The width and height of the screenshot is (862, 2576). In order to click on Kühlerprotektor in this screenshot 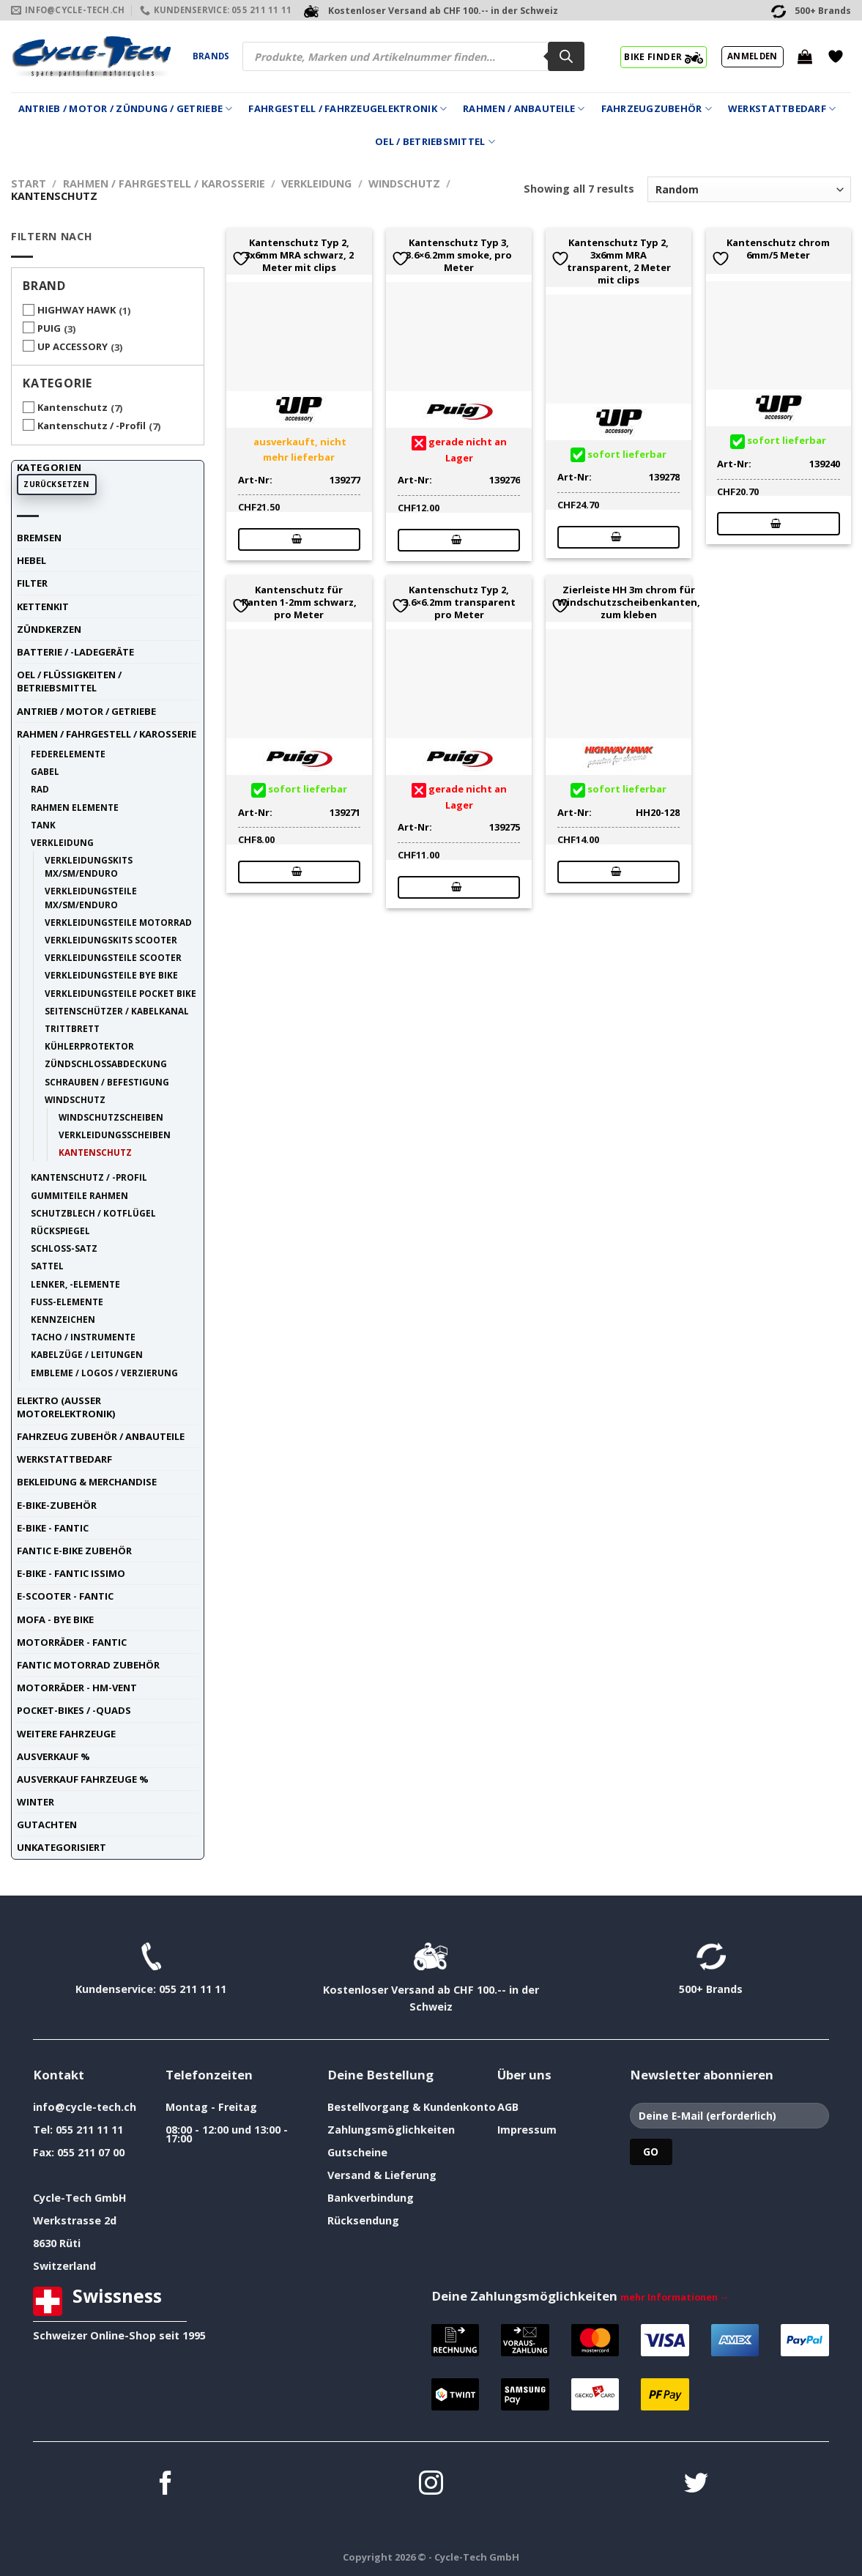, I will do `click(89, 1046)`.